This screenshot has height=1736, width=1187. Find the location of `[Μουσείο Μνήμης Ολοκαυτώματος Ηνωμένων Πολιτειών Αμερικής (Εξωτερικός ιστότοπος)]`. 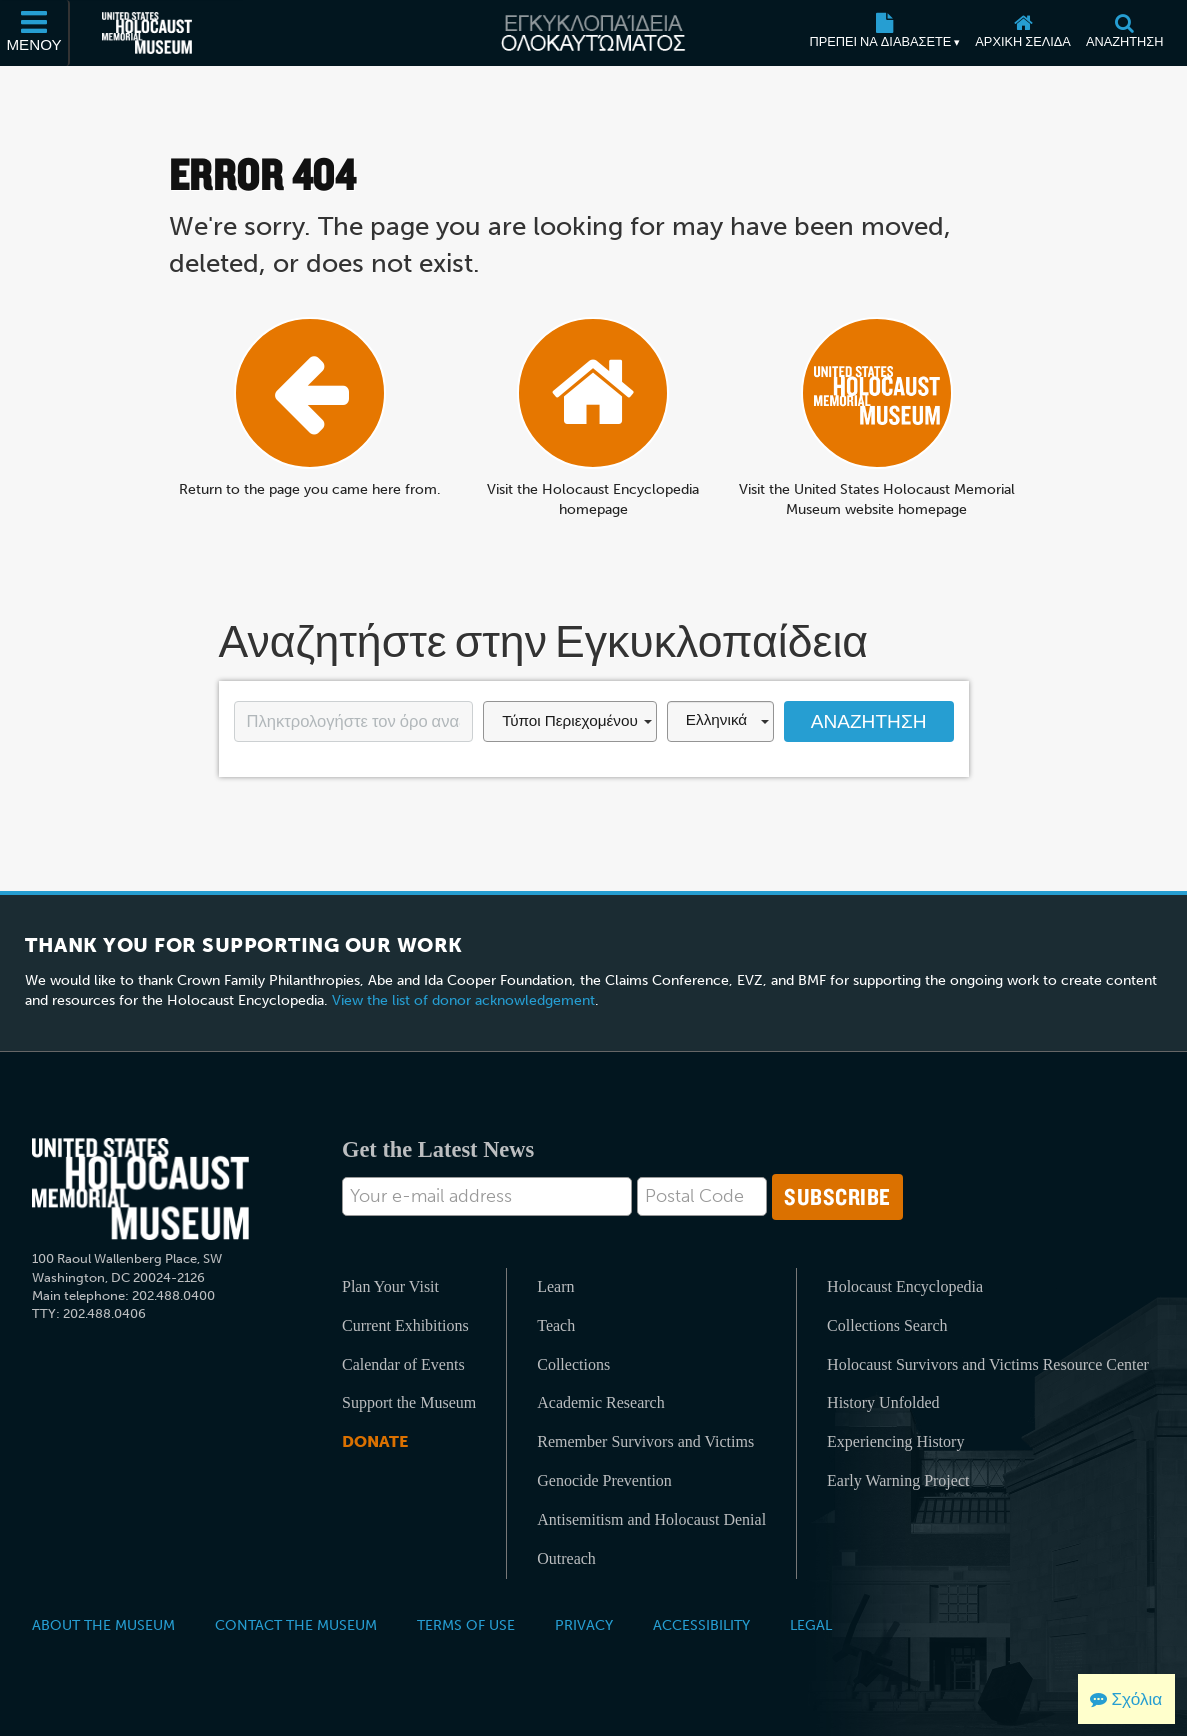

[Μουσείο Μνήμης Ολοκαυτώματος Ηνωμένων Πολιτειών Αμερικής (Εξωτερικός ιστότοπος)] is located at coordinates (147, 33).